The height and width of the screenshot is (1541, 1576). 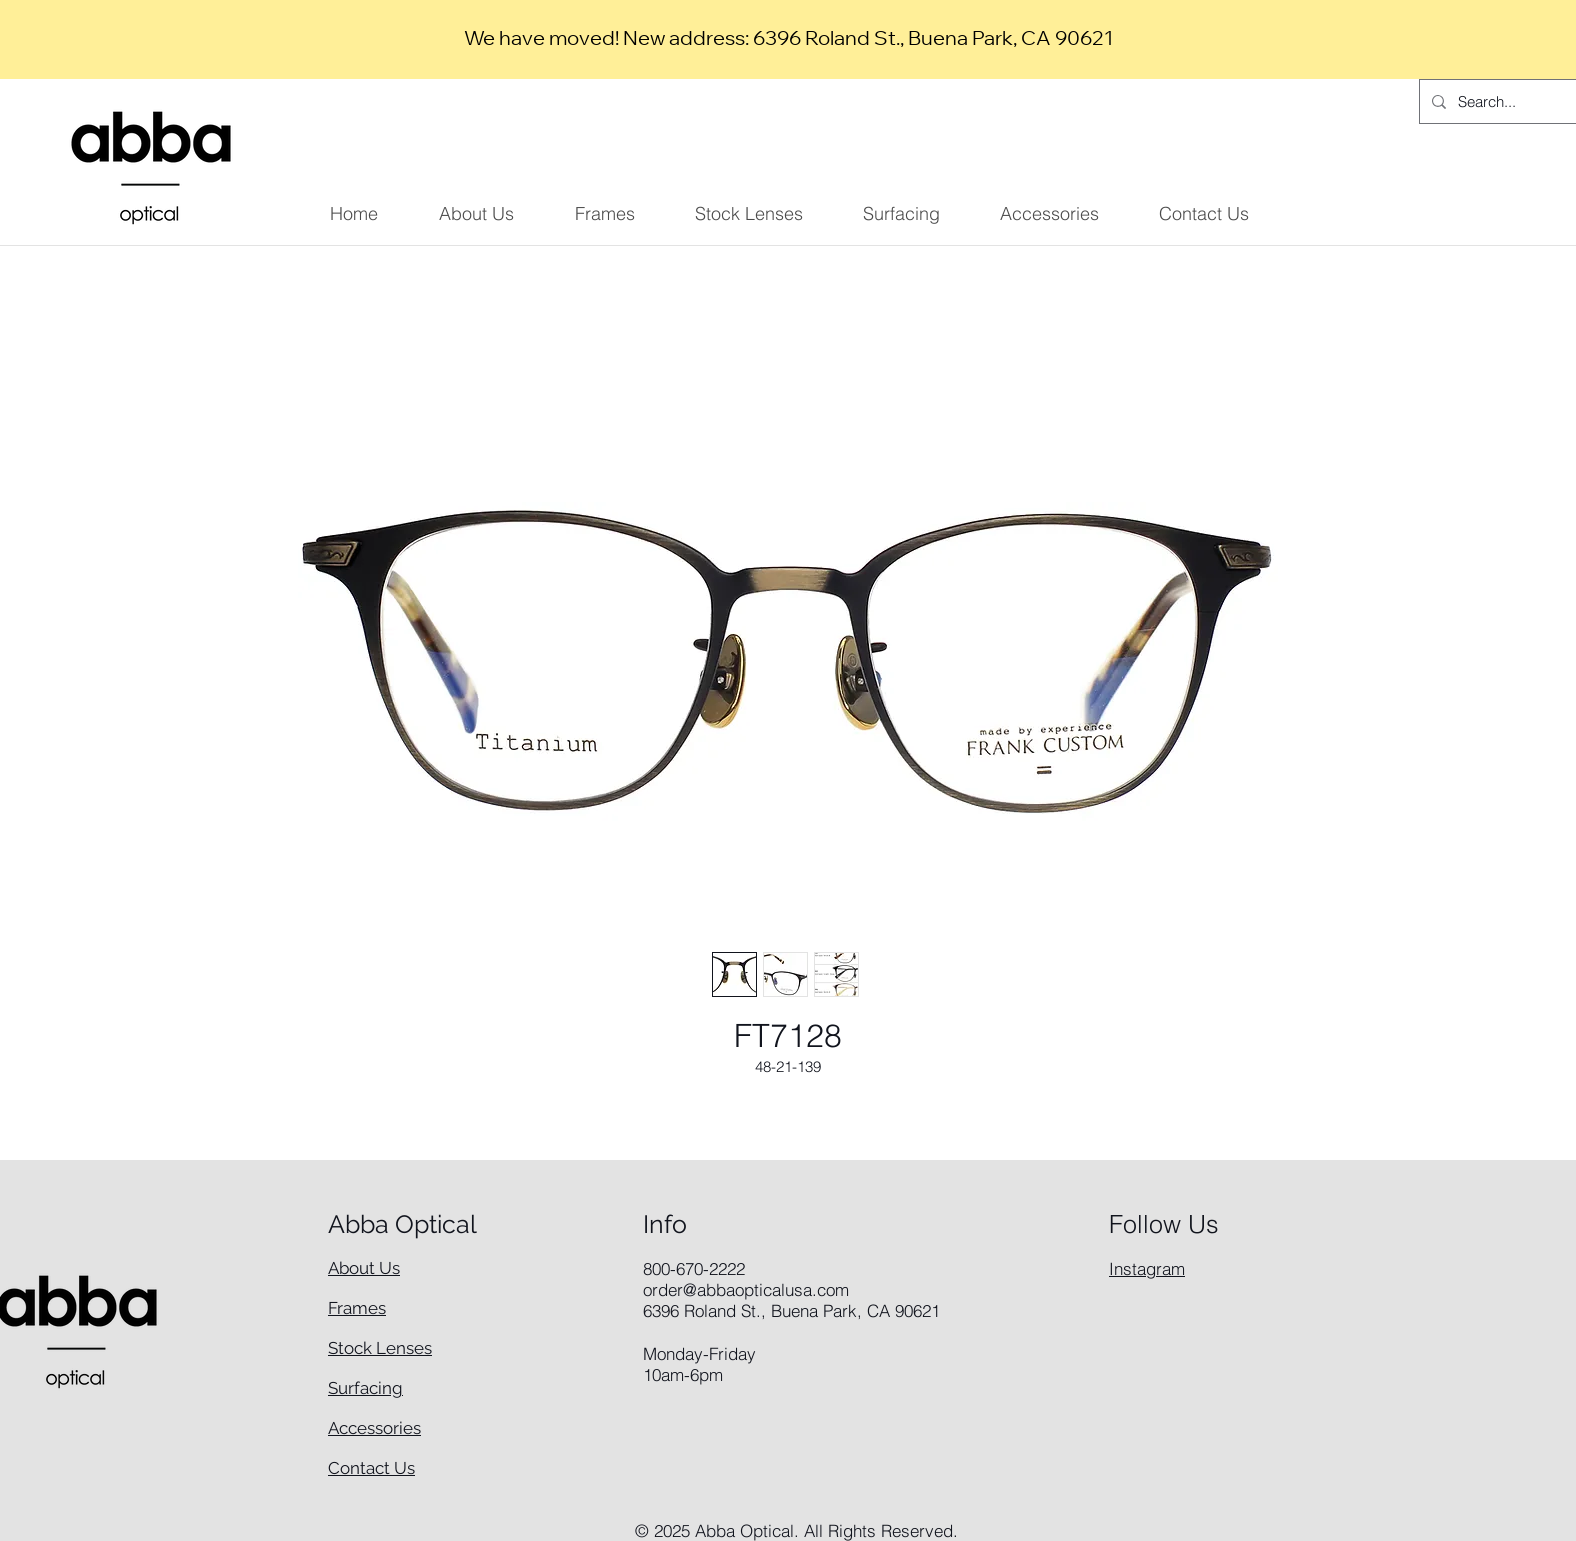 What do you see at coordinates (365, 1388) in the screenshot?
I see `Surfacing` at bounding box center [365, 1388].